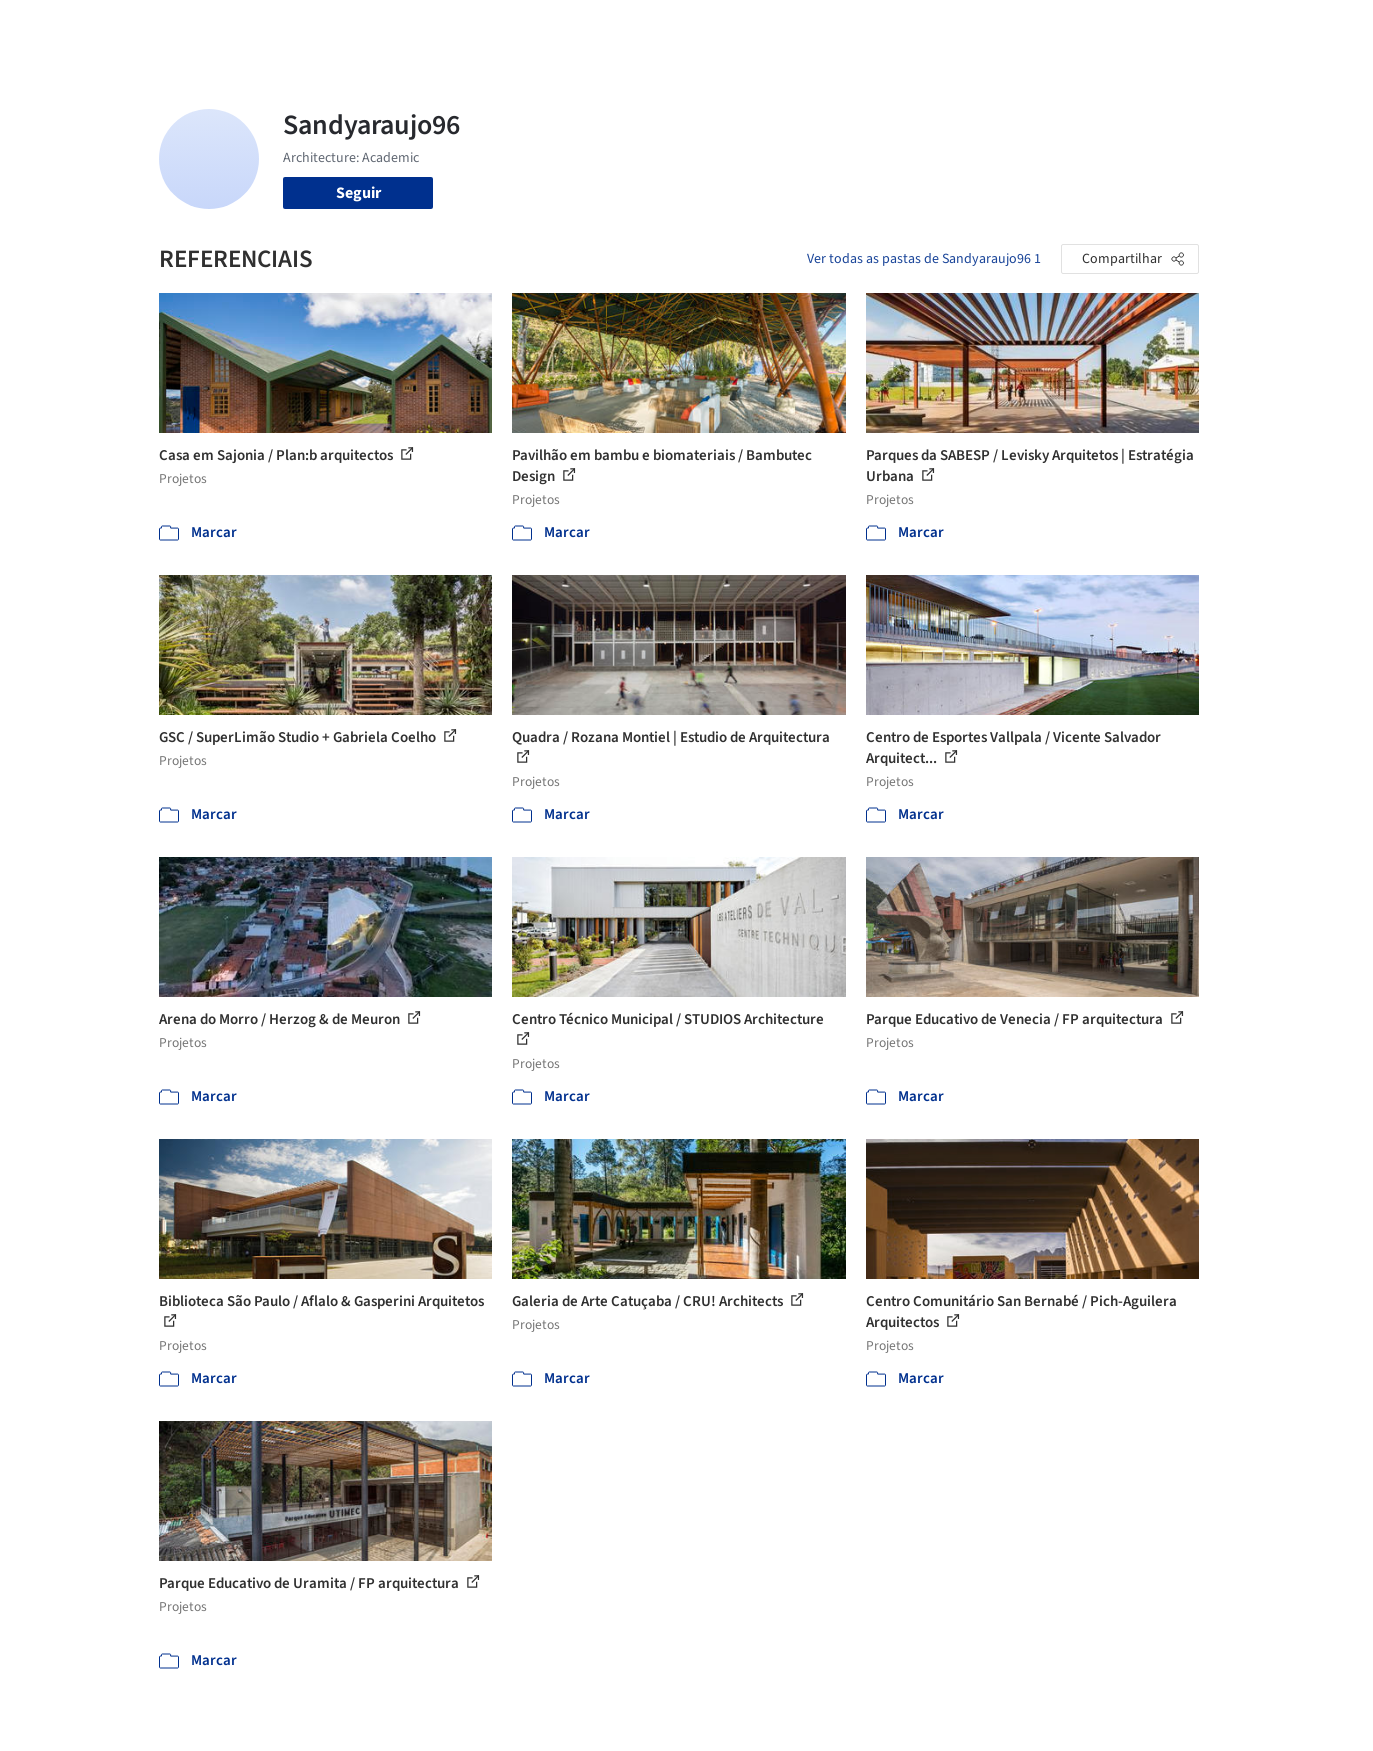 This screenshot has height=1751, width=1373. What do you see at coordinates (1287, 28) in the screenshot?
I see `[Open menu]` at bounding box center [1287, 28].